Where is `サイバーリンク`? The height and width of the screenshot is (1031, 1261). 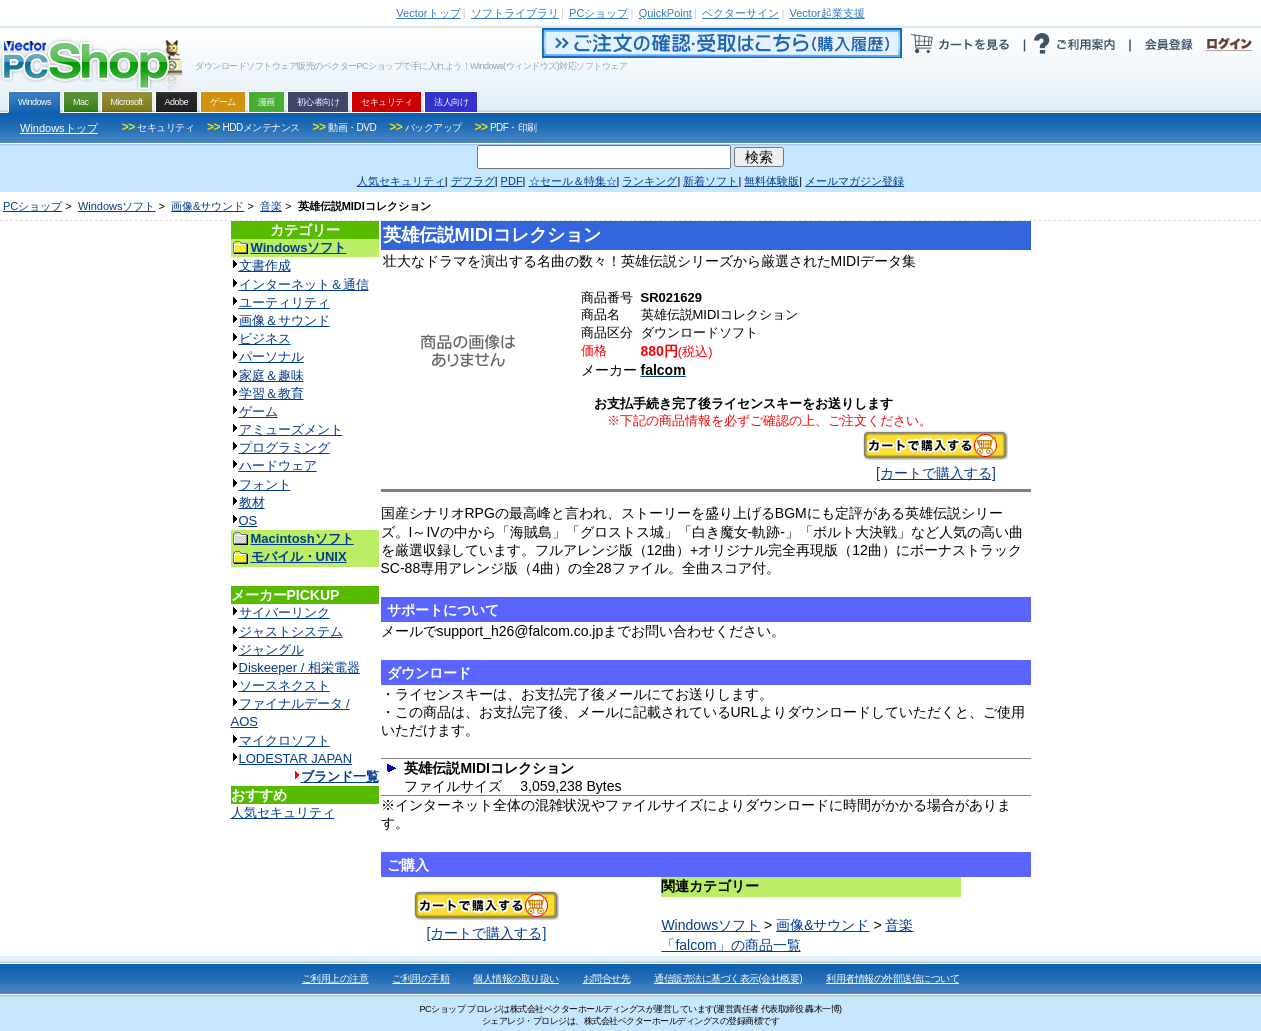
サイバーリンク is located at coordinates (284, 612).